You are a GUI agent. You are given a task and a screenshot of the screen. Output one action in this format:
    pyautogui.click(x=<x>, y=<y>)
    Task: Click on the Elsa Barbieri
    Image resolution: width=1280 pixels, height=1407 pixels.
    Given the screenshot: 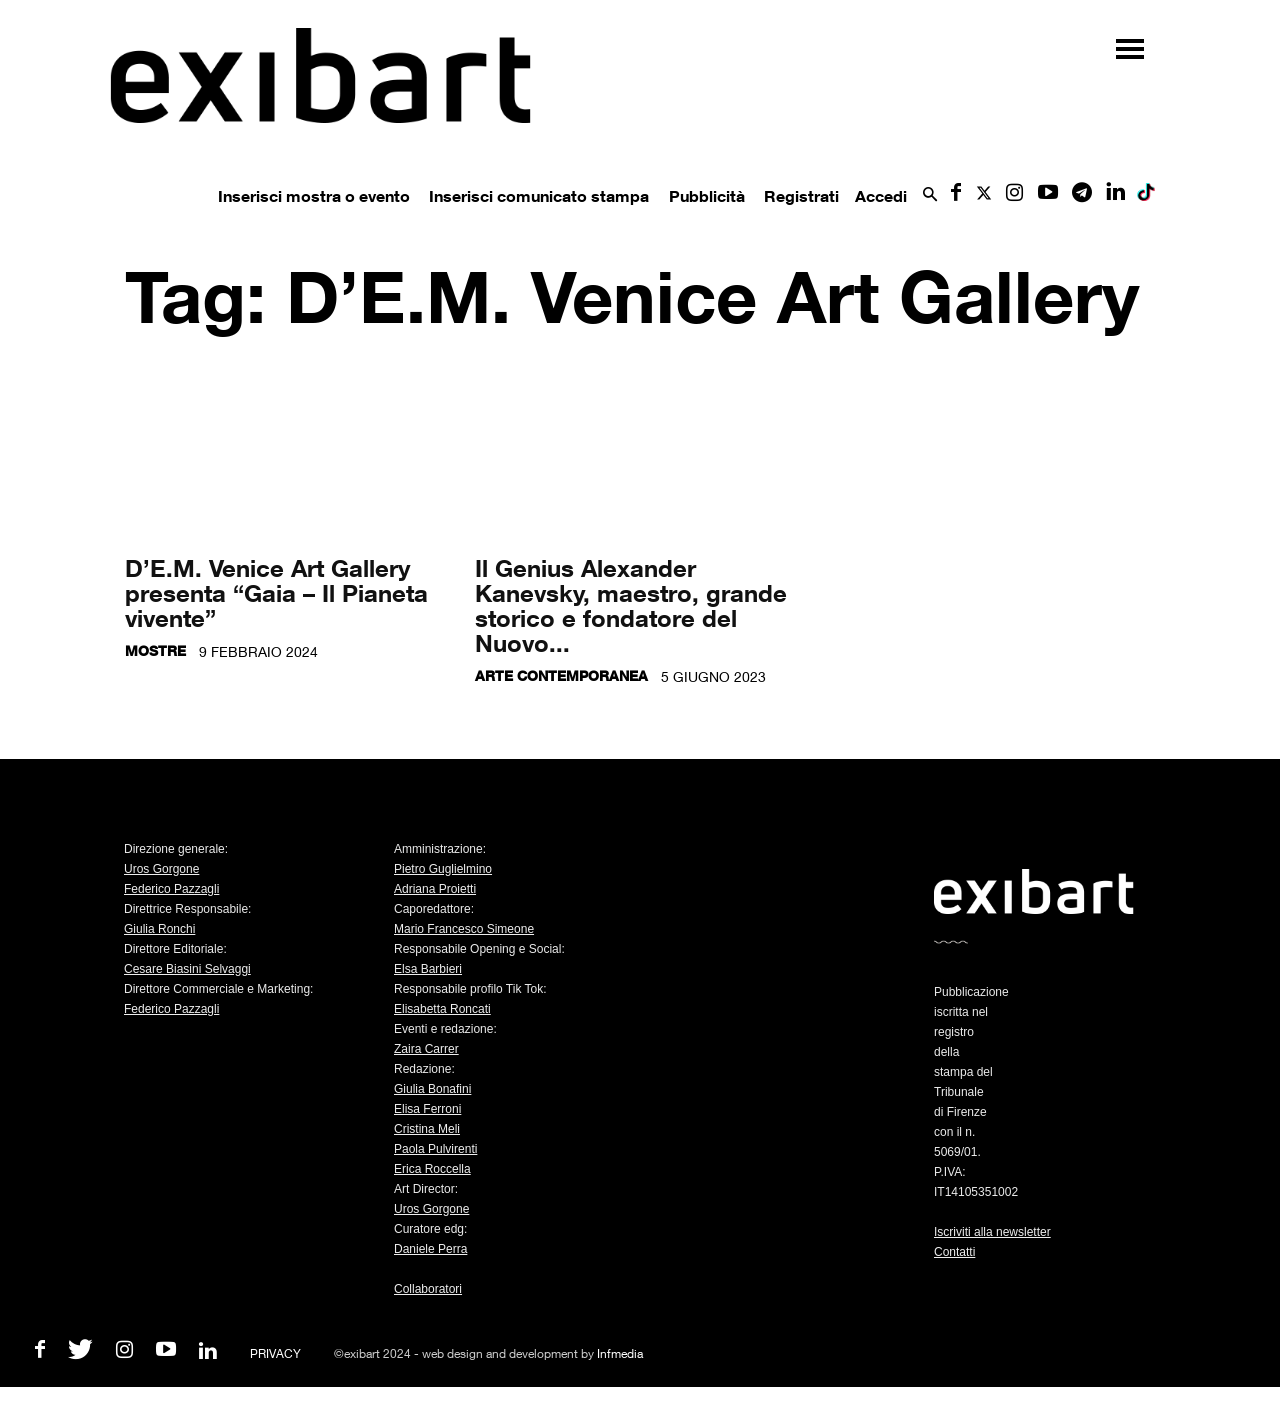 What is the action you would take?
    pyautogui.click(x=428, y=969)
    